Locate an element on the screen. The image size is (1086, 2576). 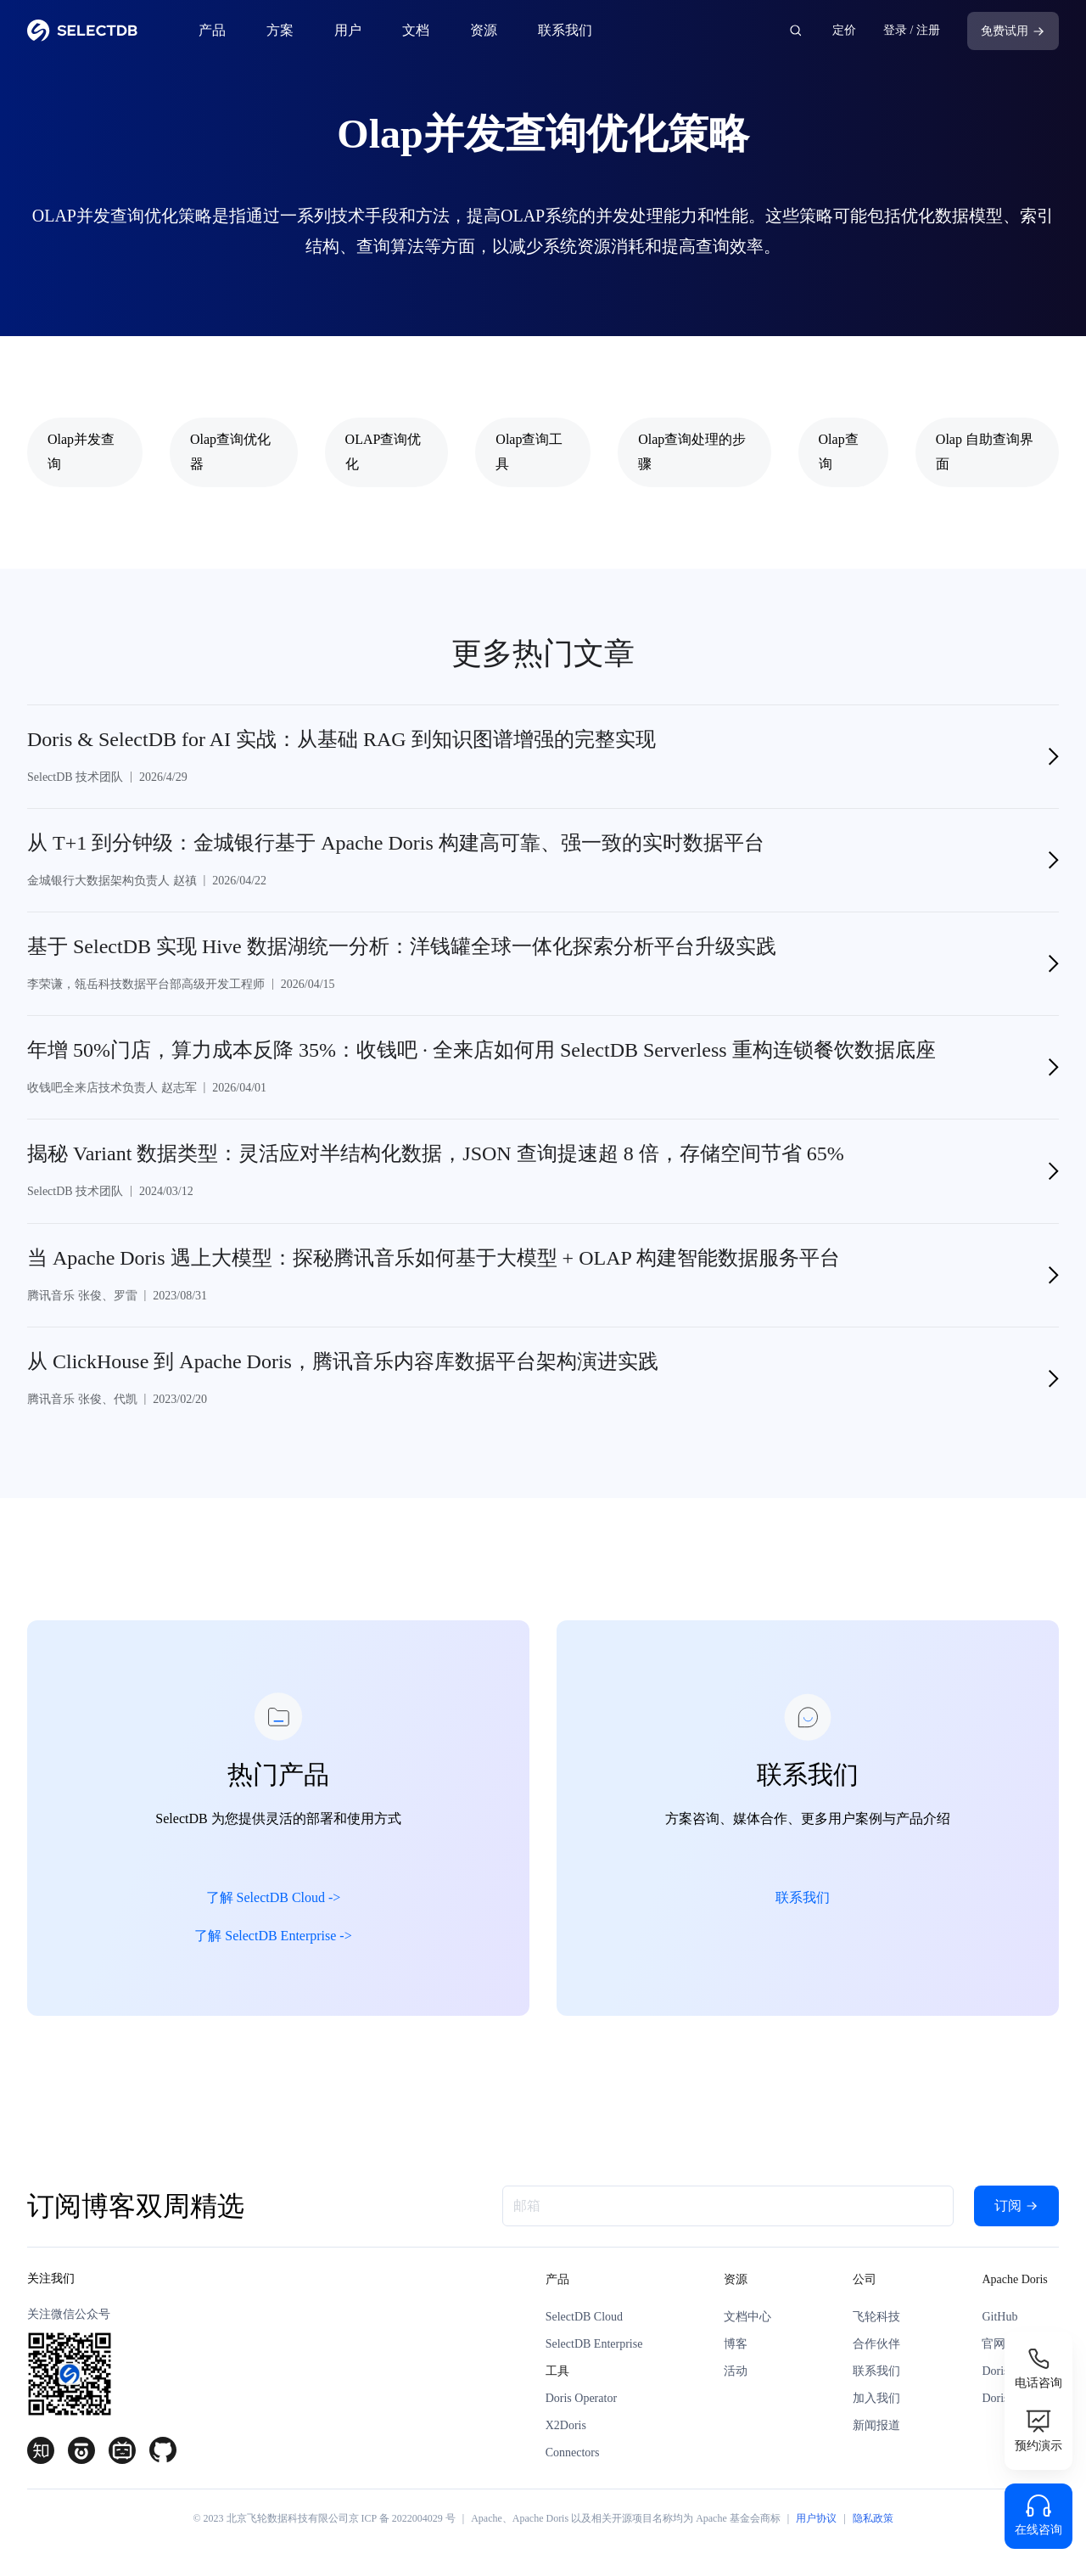
Olap查询优化器 is located at coordinates (230, 451).